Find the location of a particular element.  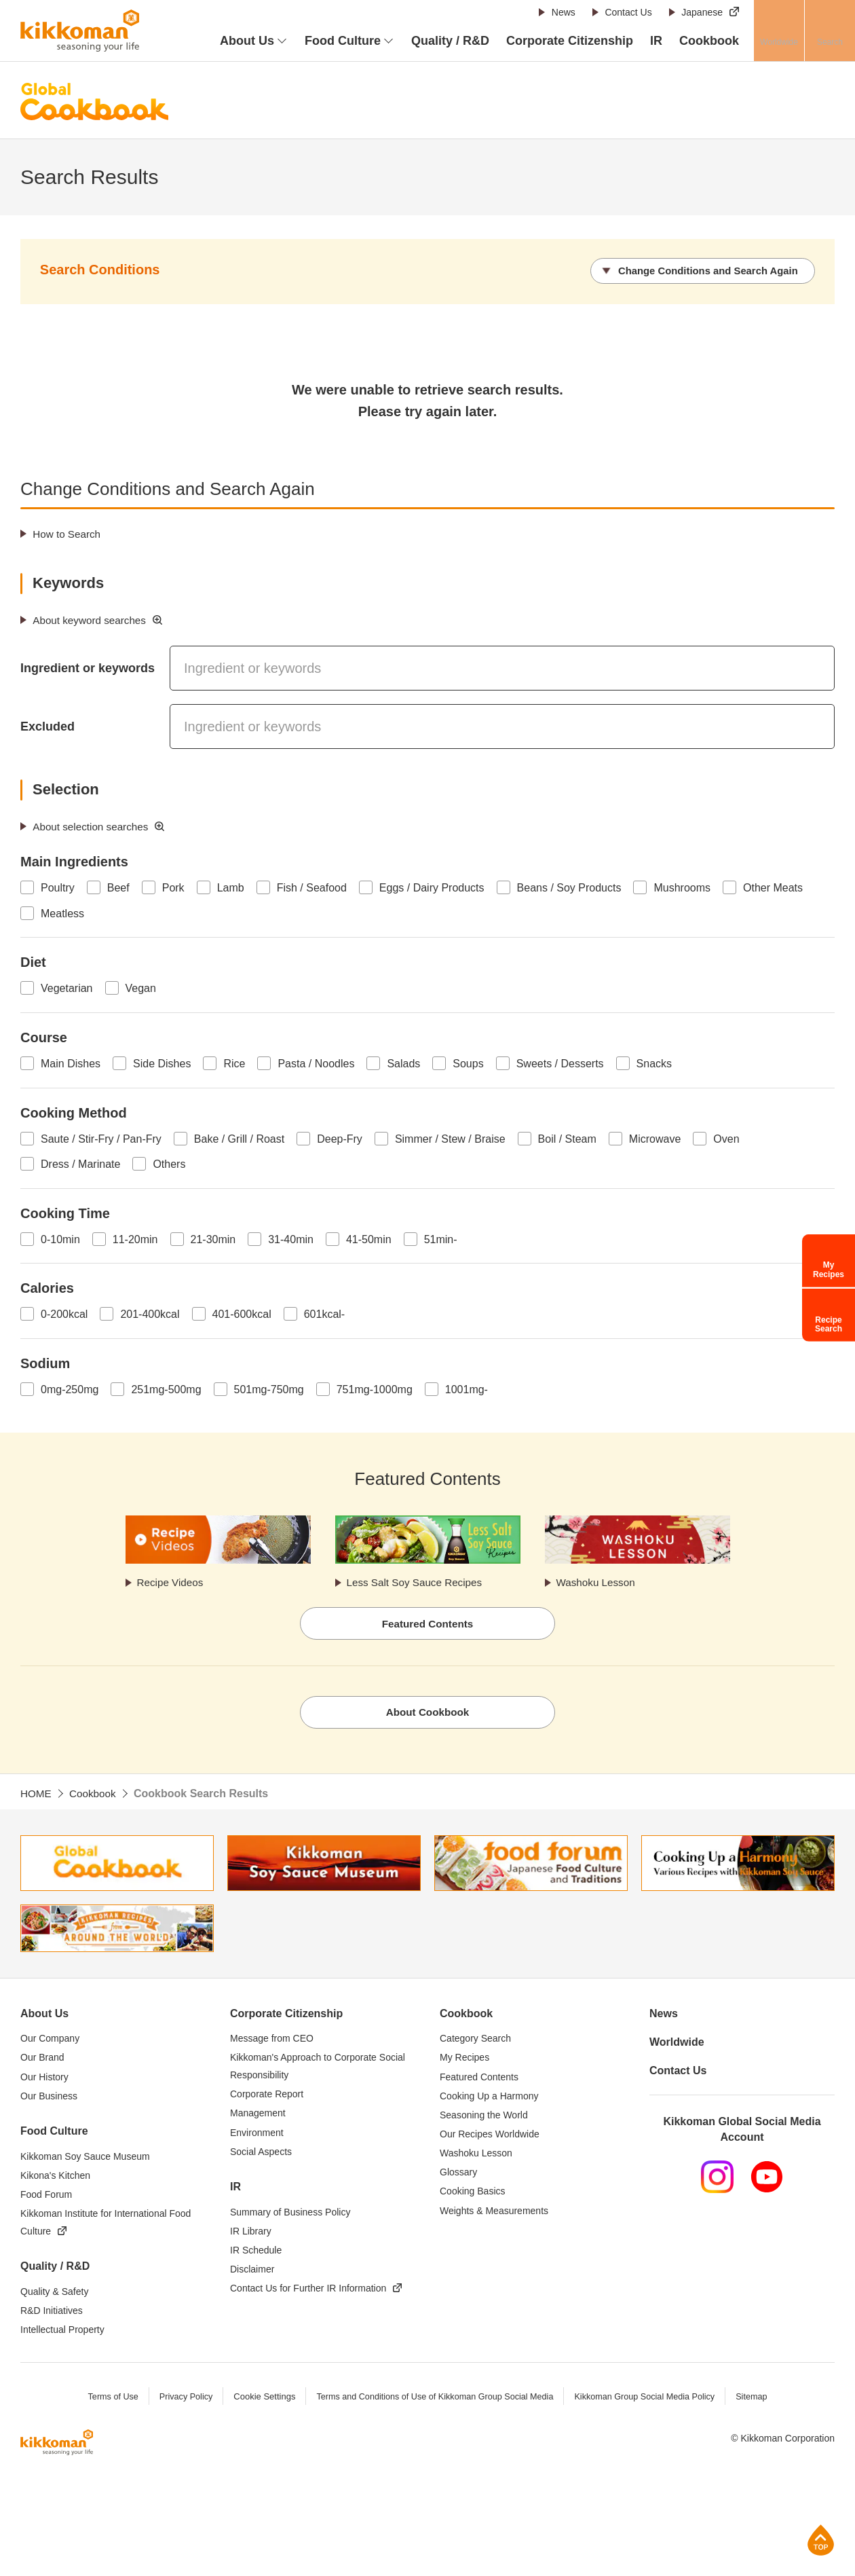

Bake / Grill / Roast is located at coordinates (239, 1137).